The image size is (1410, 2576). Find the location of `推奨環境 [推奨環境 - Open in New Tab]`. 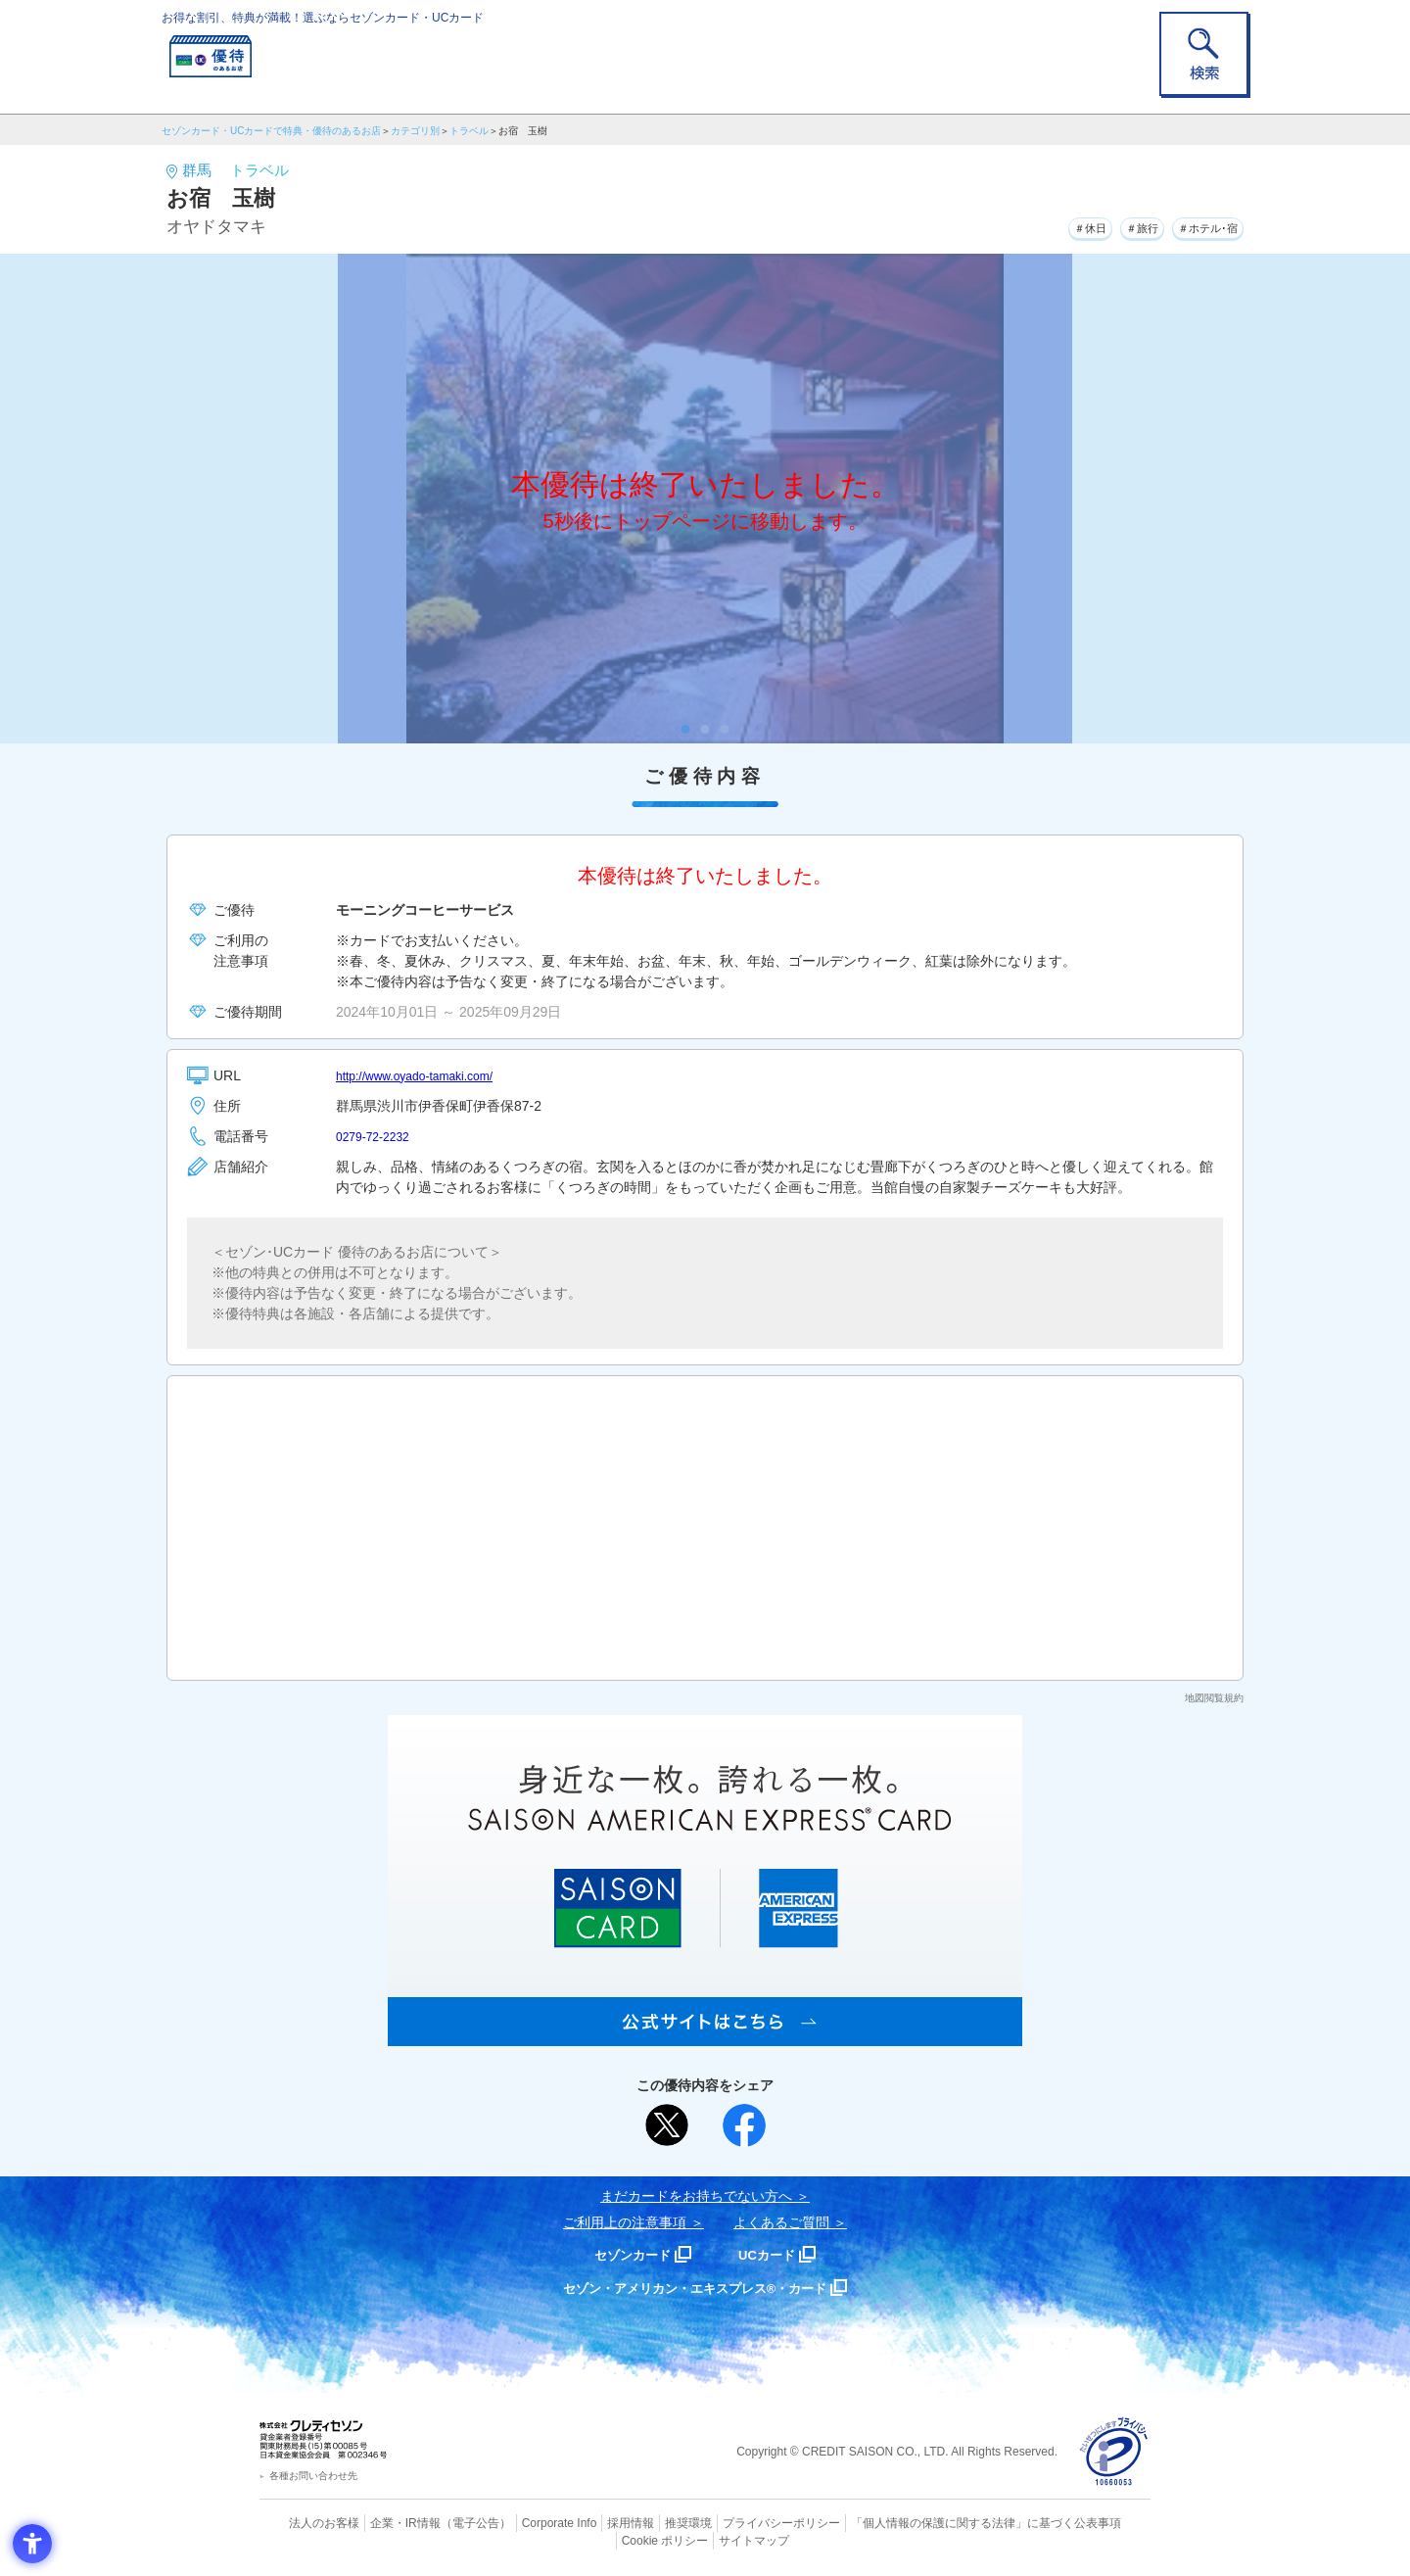

推奨環境 [推奨環境 - Open in New Tab] is located at coordinates (646, 2522).